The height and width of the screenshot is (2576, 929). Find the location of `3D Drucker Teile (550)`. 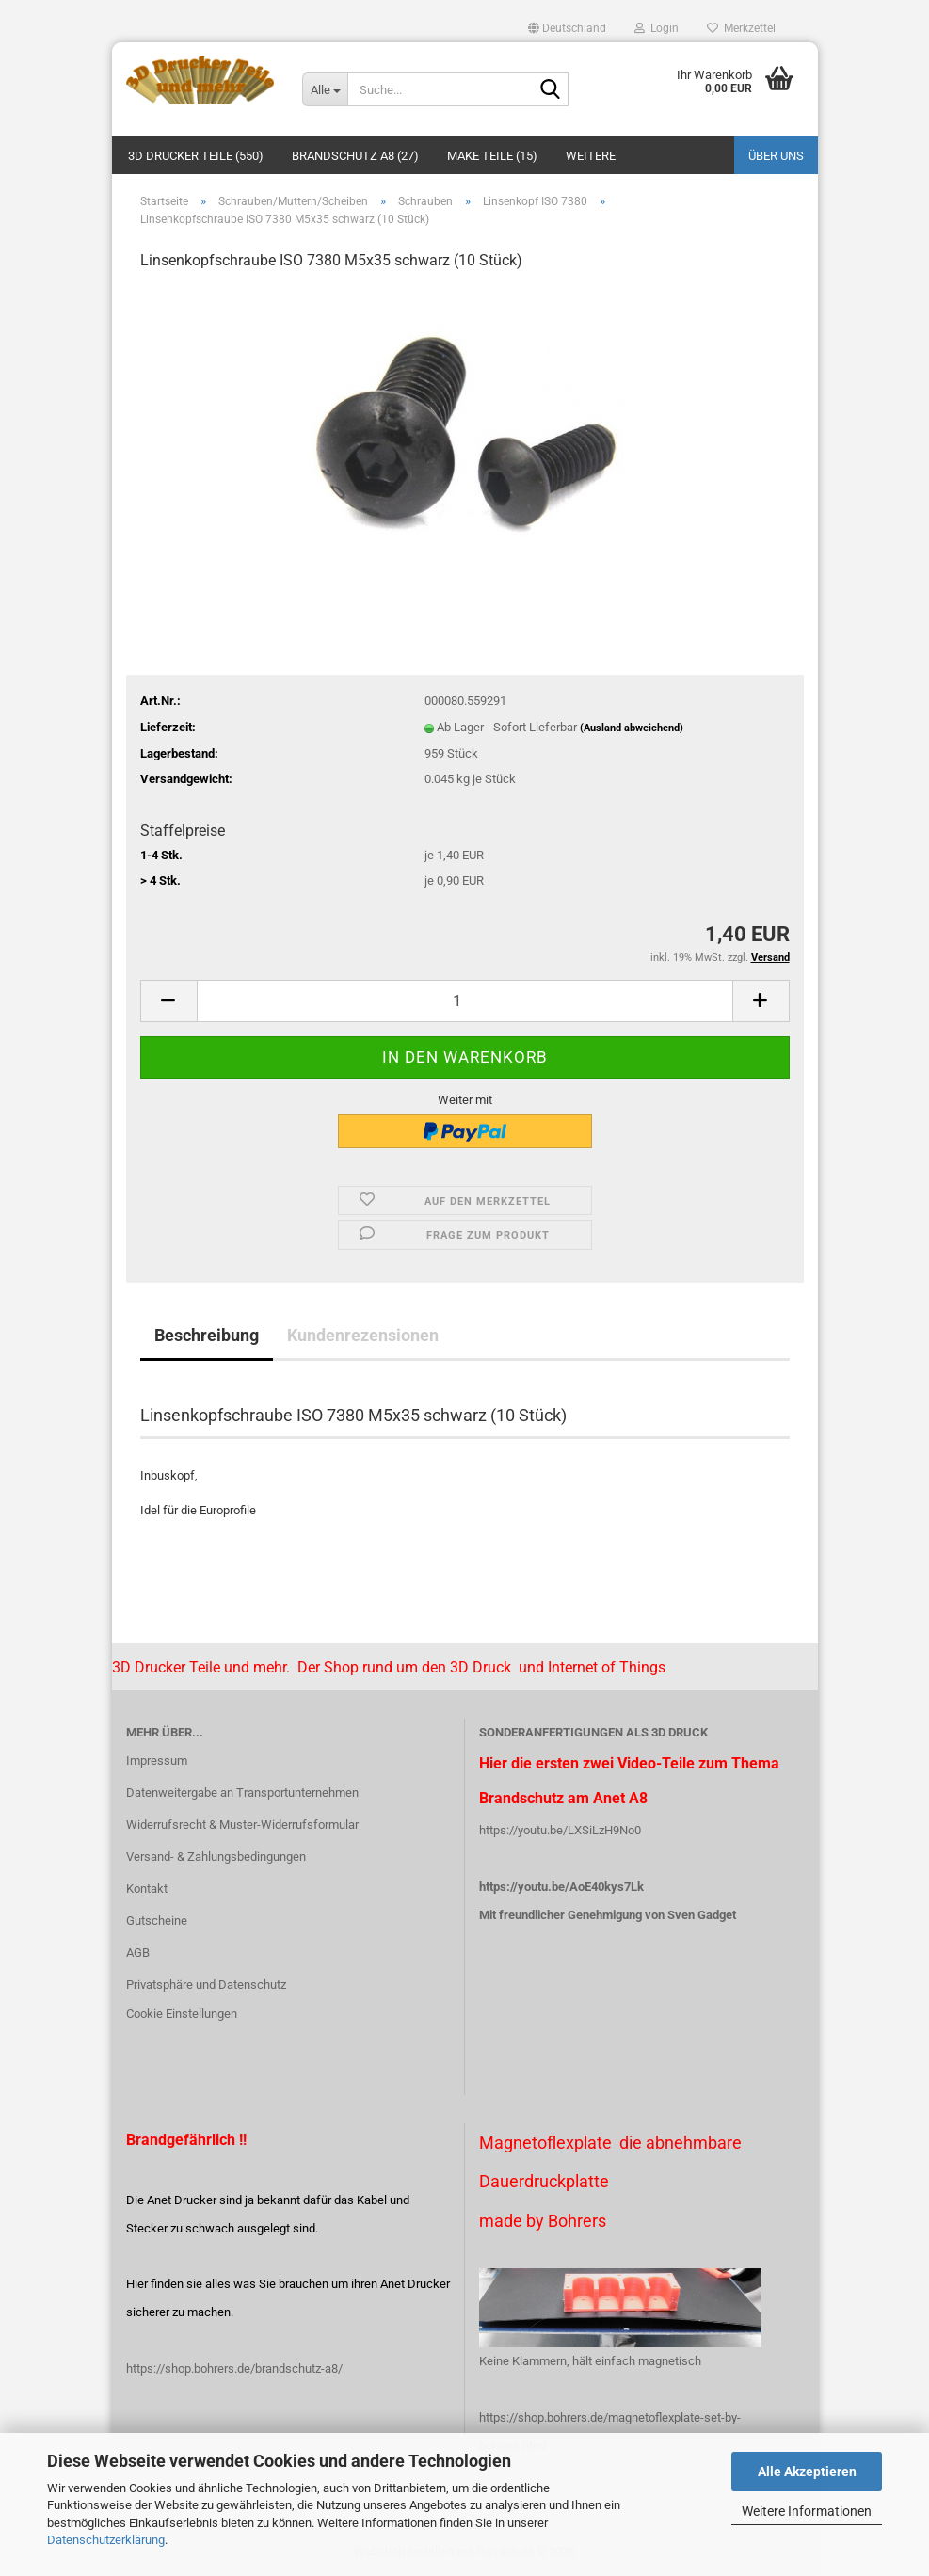

3D Drucker Teile (550) is located at coordinates (196, 156).